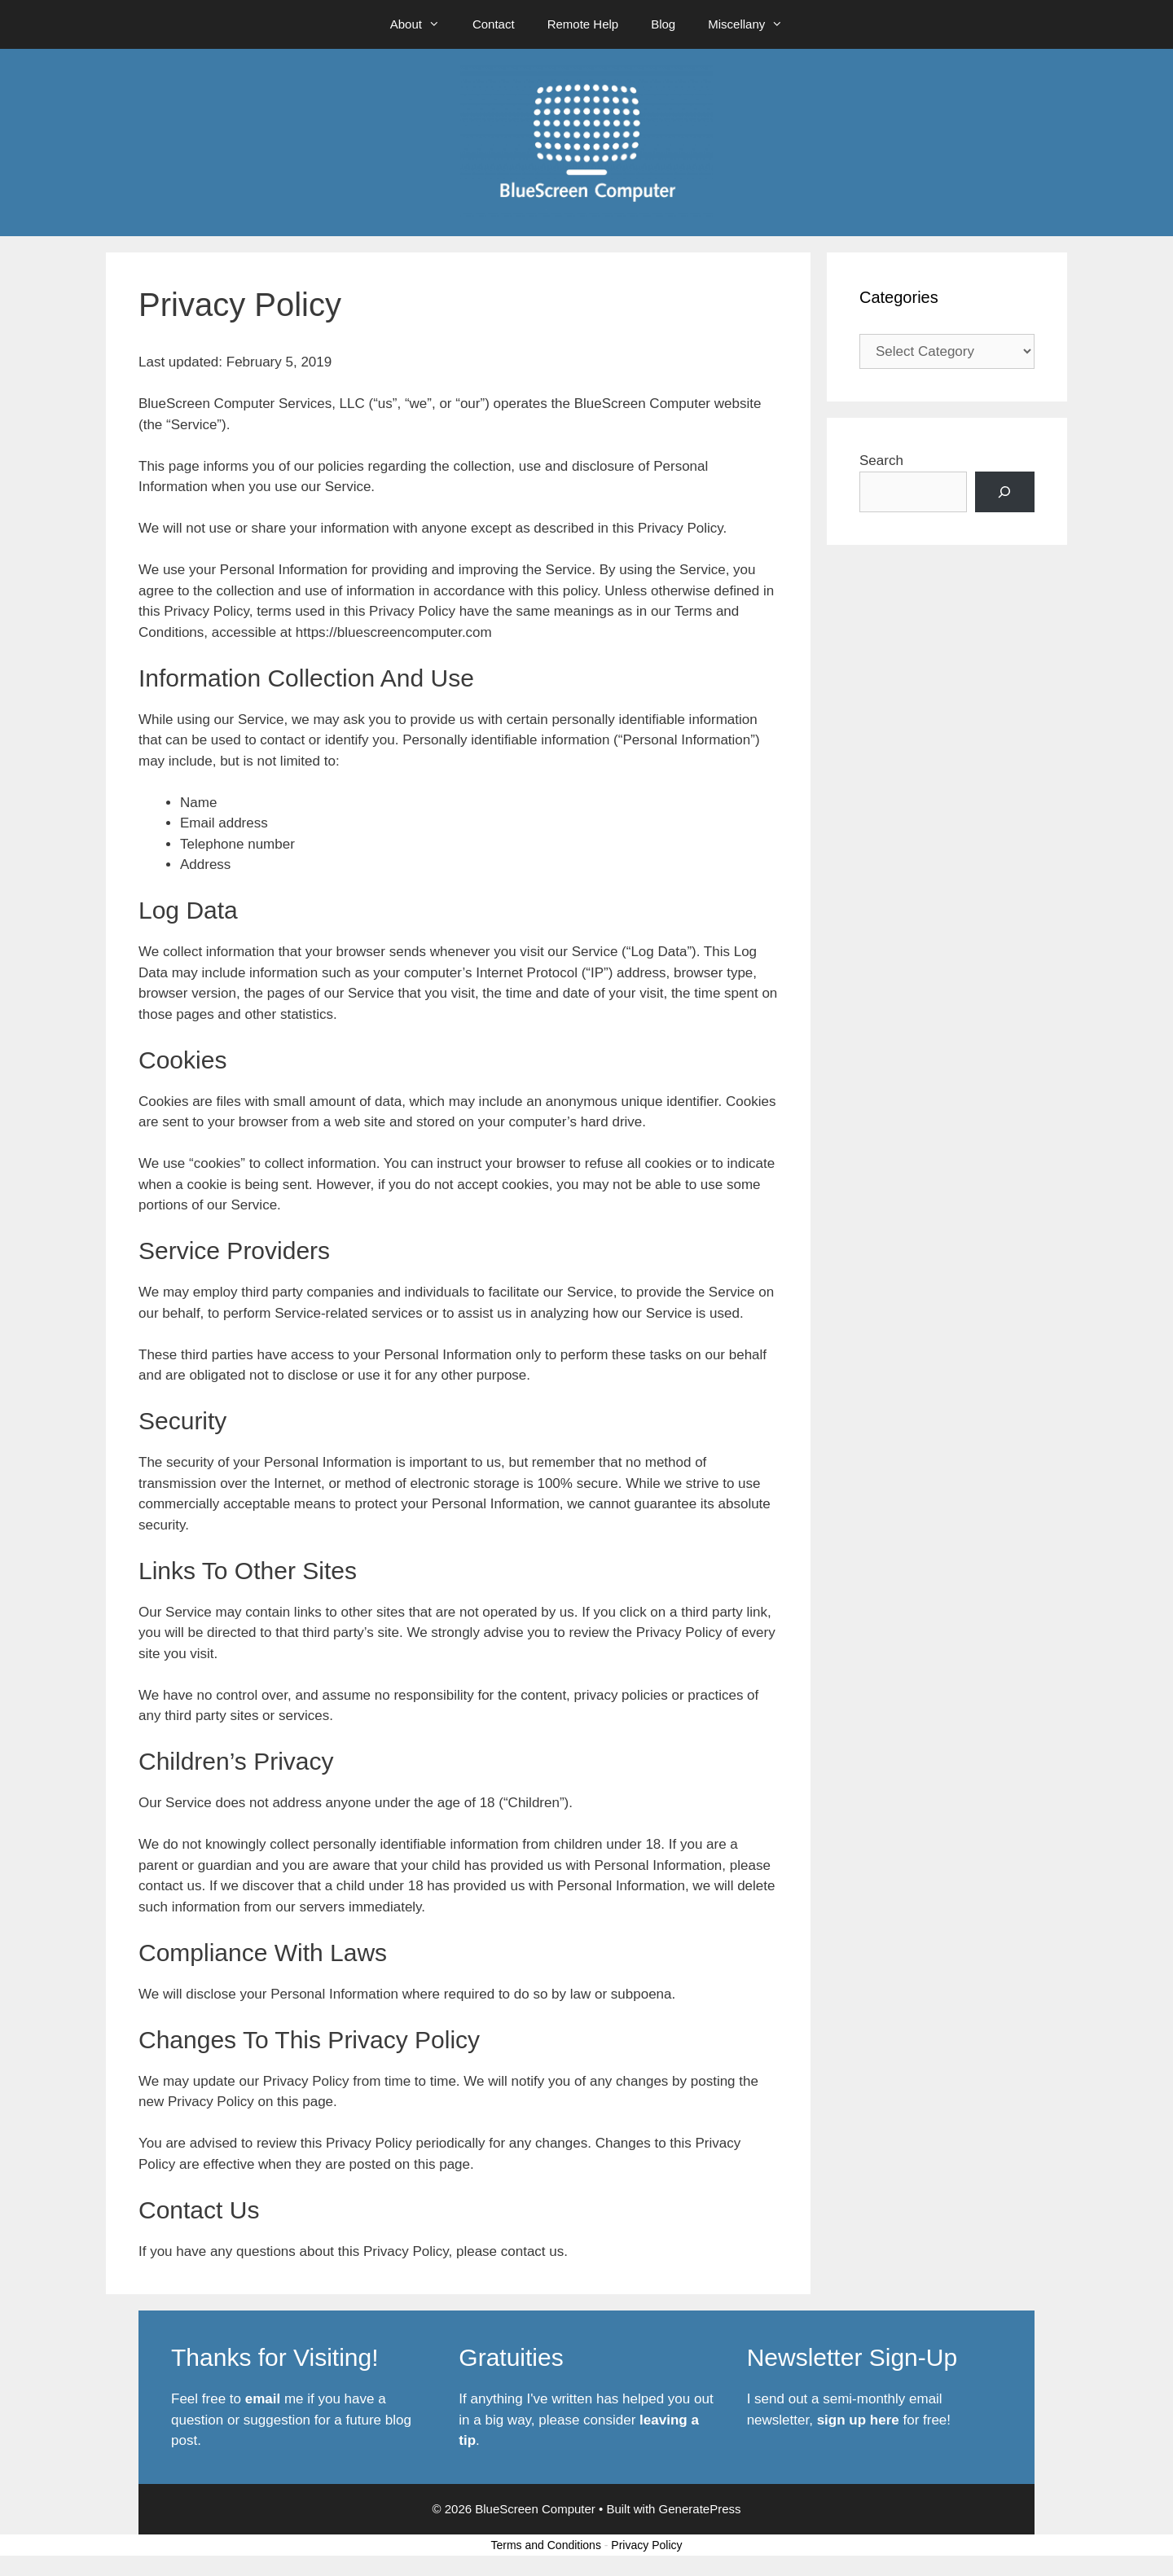 This screenshot has height=2576, width=1173. What do you see at coordinates (663, 24) in the screenshot?
I see `Blog` at bounding box center [663, 24].